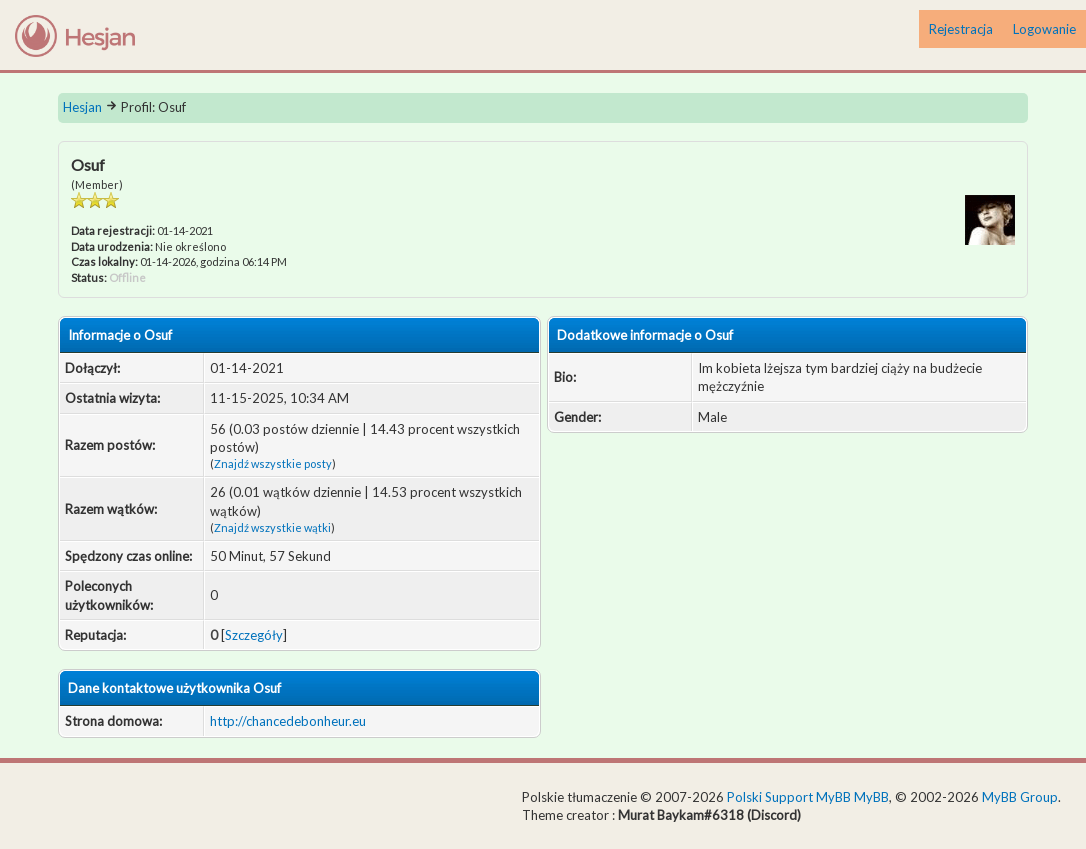 The image size is (1086, 849). What do you see at coordinates (273, 463) in the screenshot?
I see `Znajdź wszystkie posty` at bounding box center [273, 463].